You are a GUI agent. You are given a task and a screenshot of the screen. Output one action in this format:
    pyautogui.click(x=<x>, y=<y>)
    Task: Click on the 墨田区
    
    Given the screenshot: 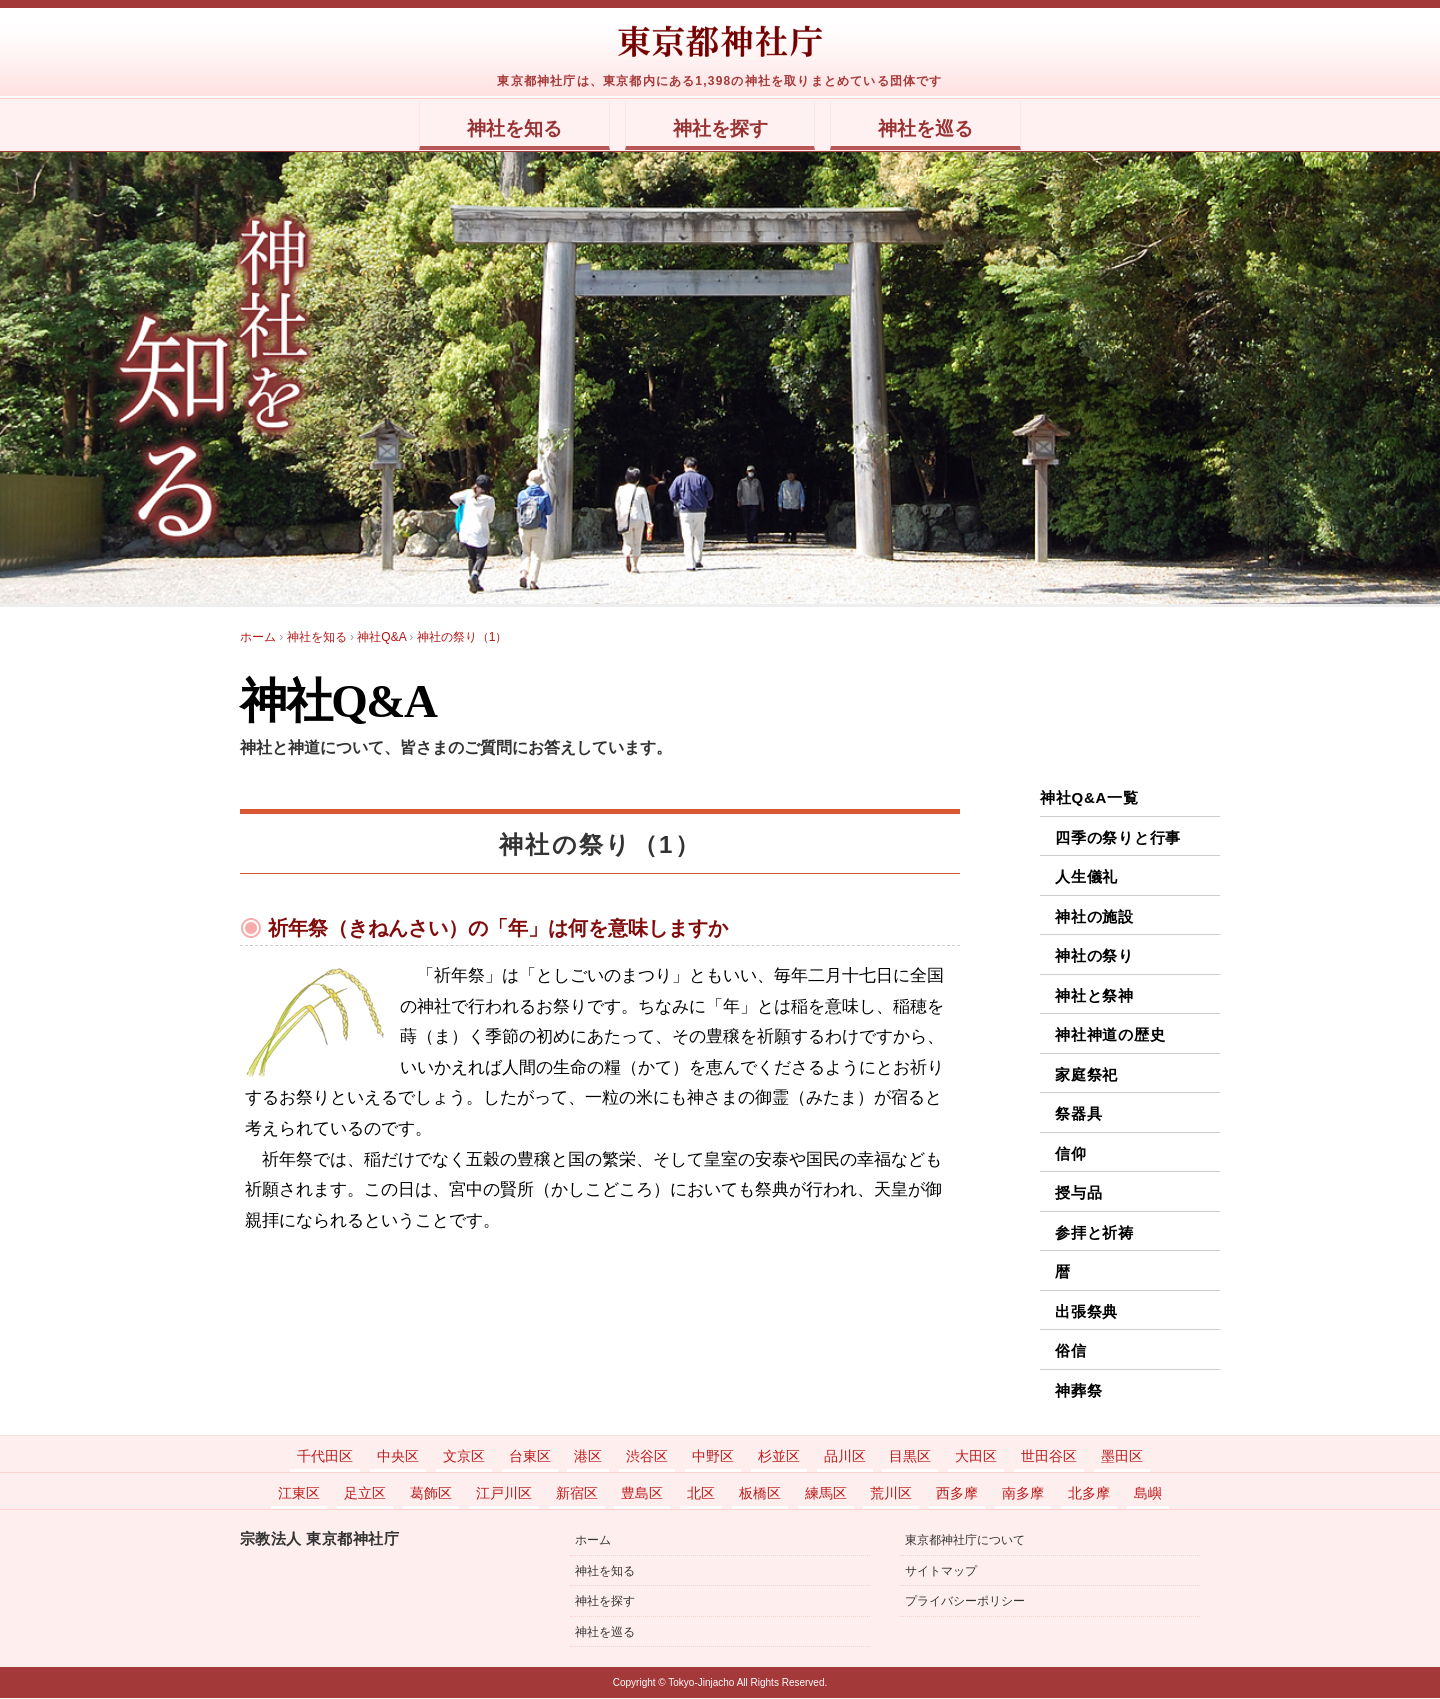 What is the action you would take?
    pyautogui.click(x=1122, y=1457)
    